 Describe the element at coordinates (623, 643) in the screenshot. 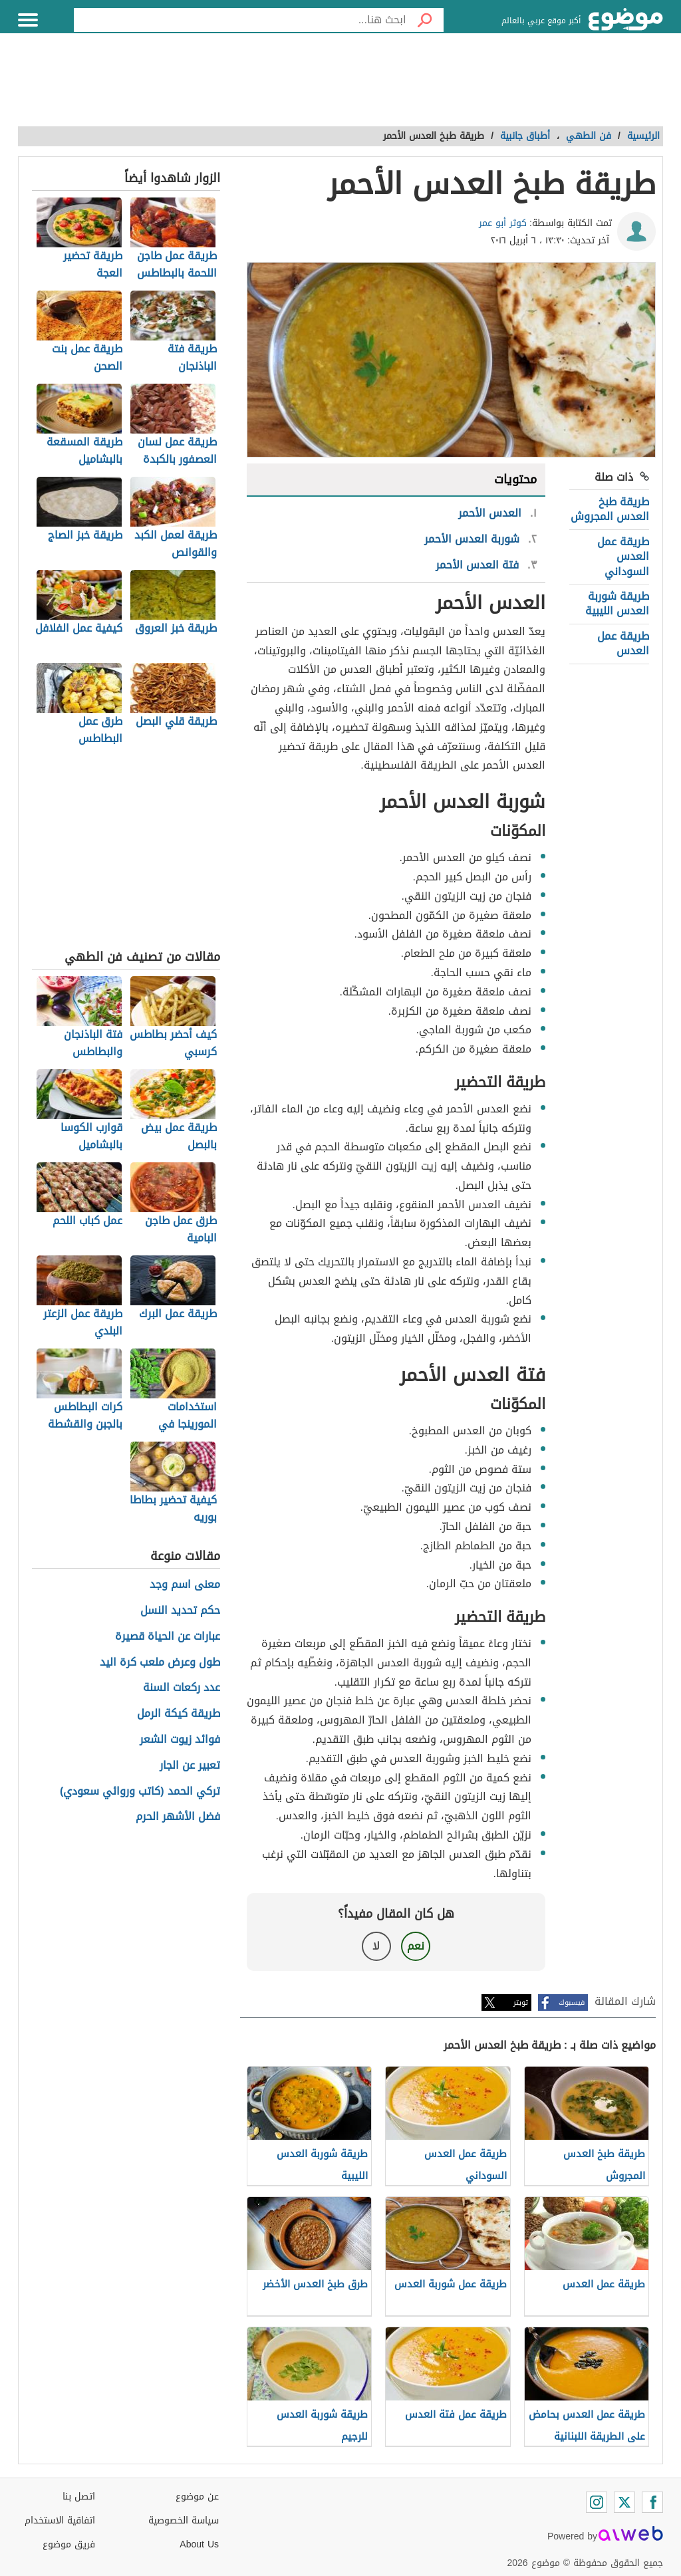

I see `طريقة عمل العدس` at that location.